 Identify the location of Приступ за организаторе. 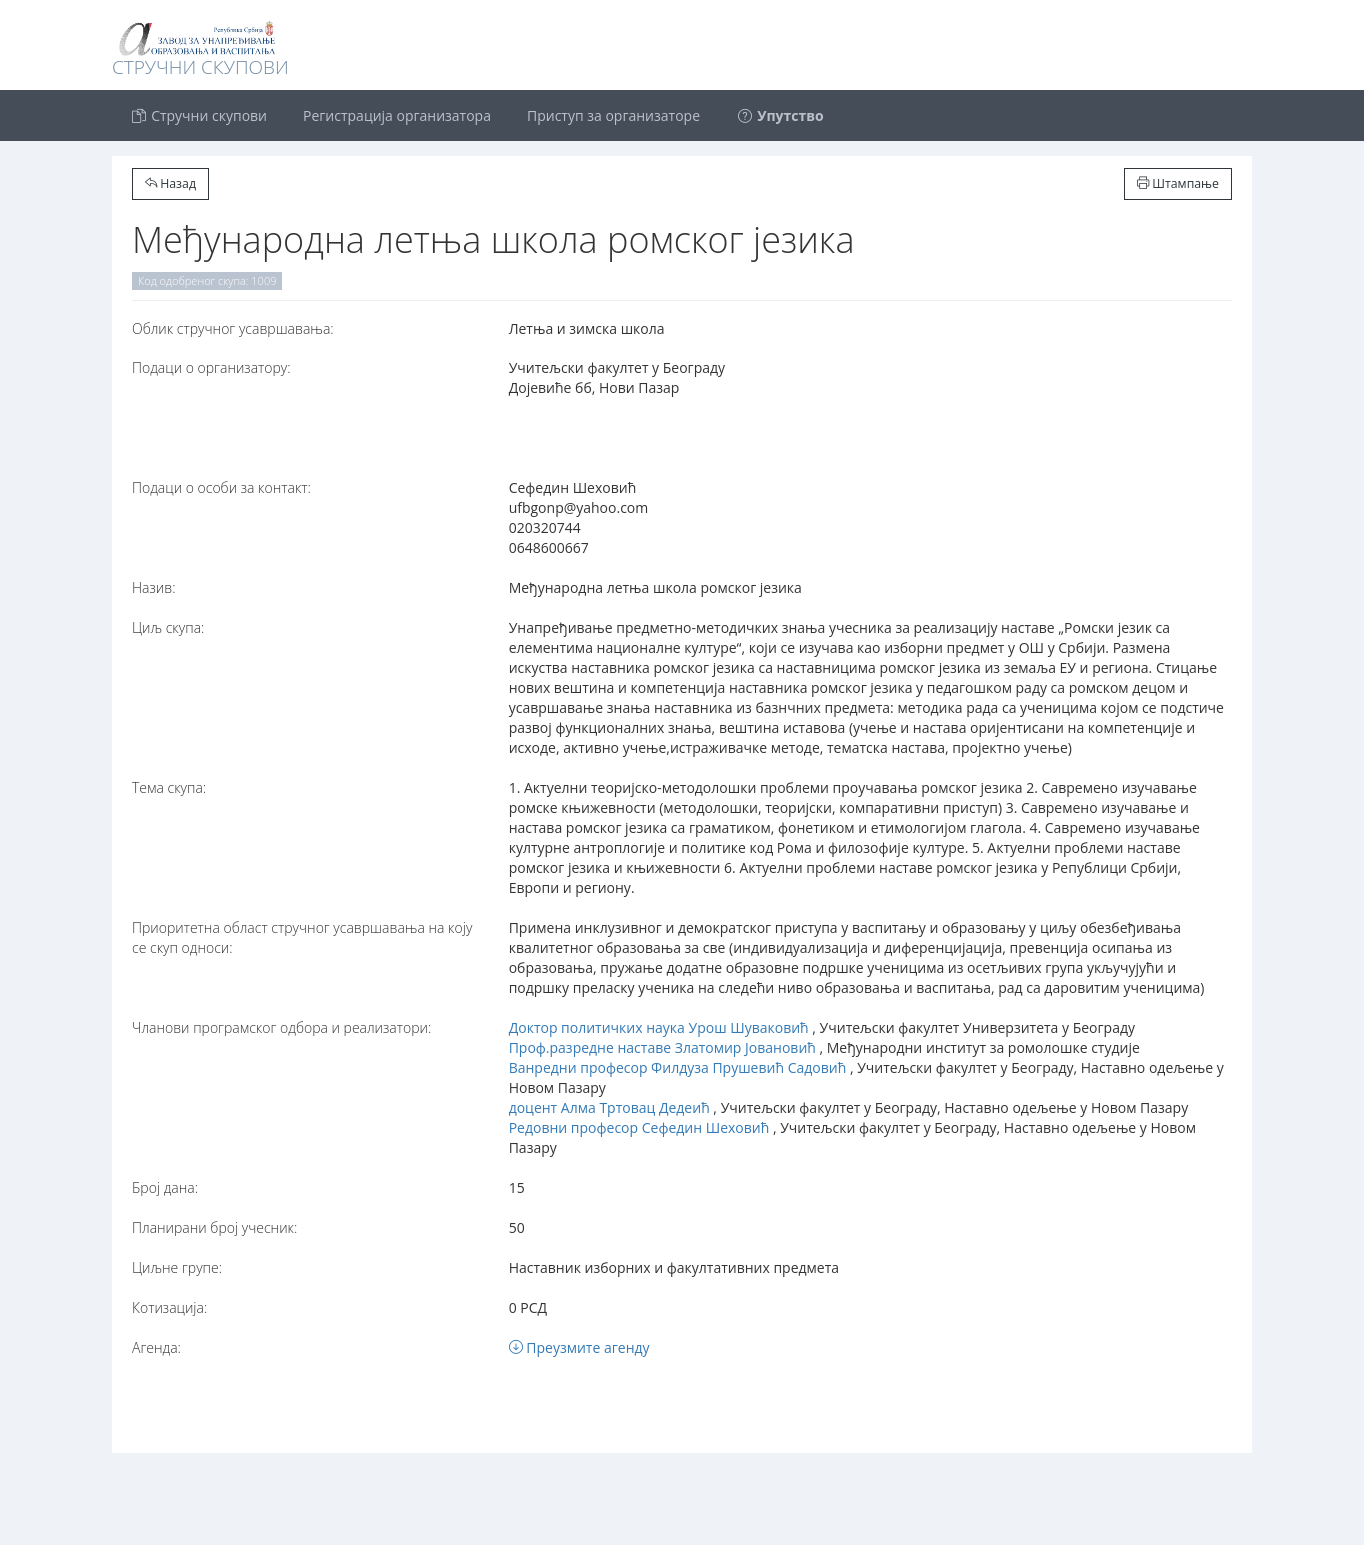
(613, 115).